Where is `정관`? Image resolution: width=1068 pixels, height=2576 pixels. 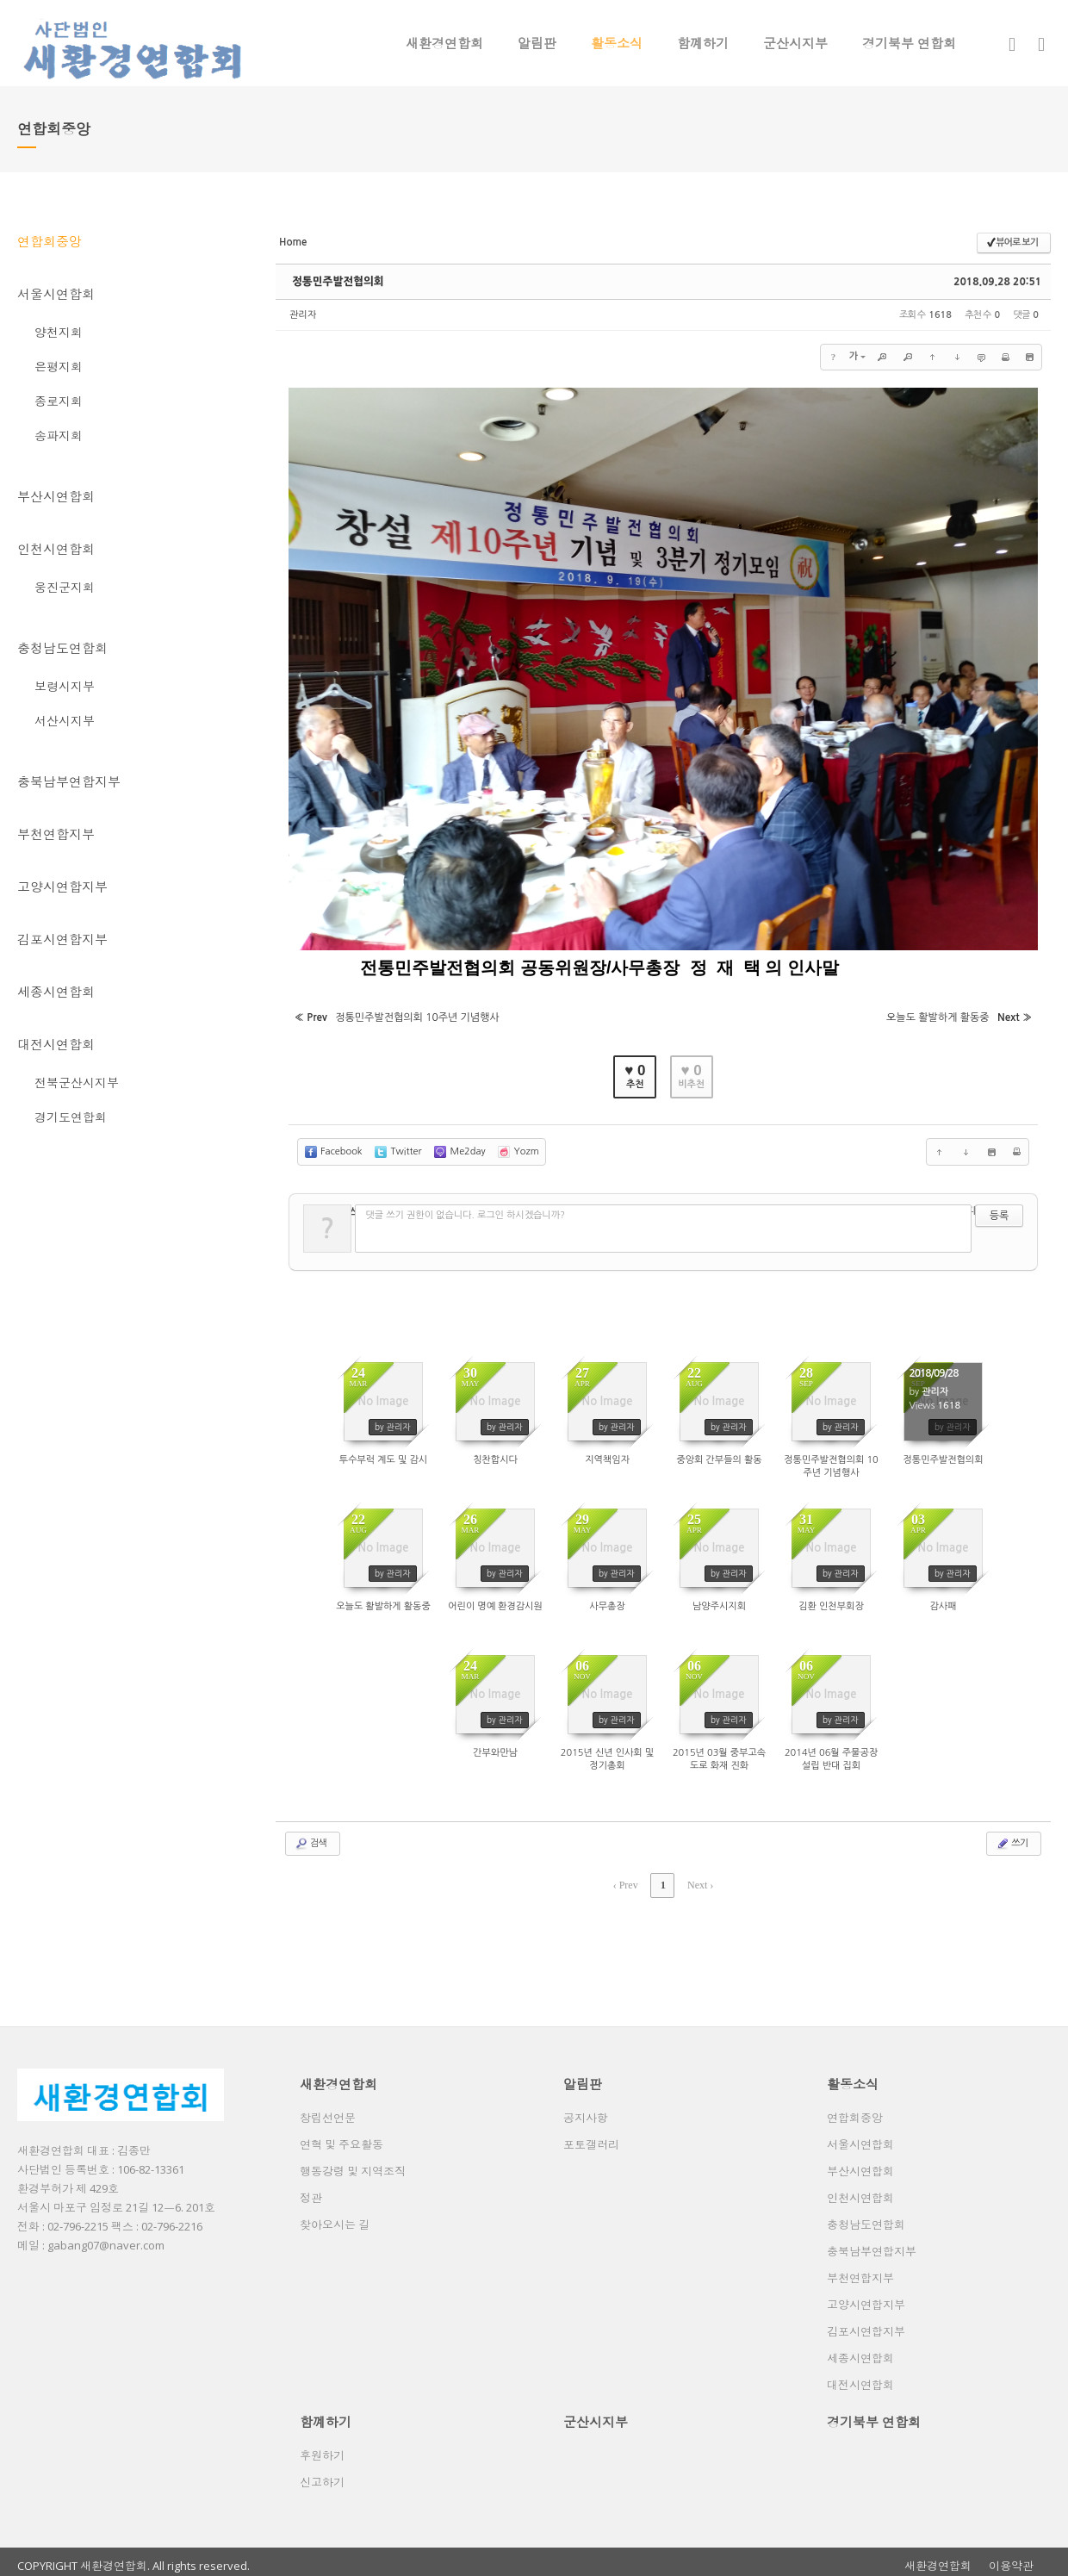 정관 is located at coordinates (311, 2191).